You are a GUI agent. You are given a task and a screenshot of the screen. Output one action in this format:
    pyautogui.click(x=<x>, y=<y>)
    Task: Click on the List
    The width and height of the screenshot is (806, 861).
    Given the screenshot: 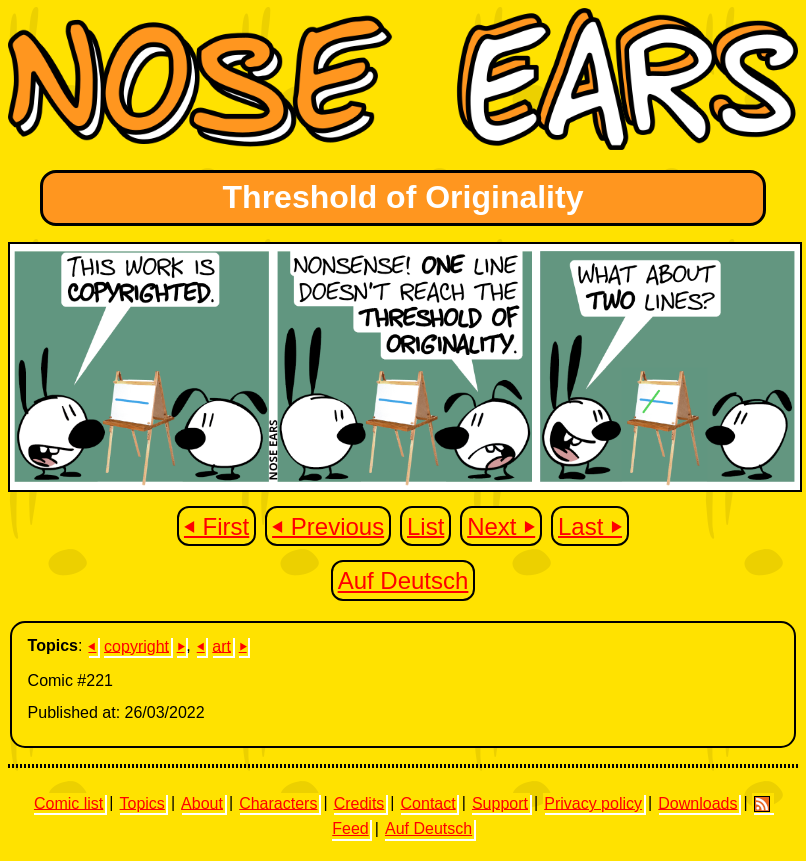 What is the action you would take?
    pyautogui.click(x=425, y=525)
    